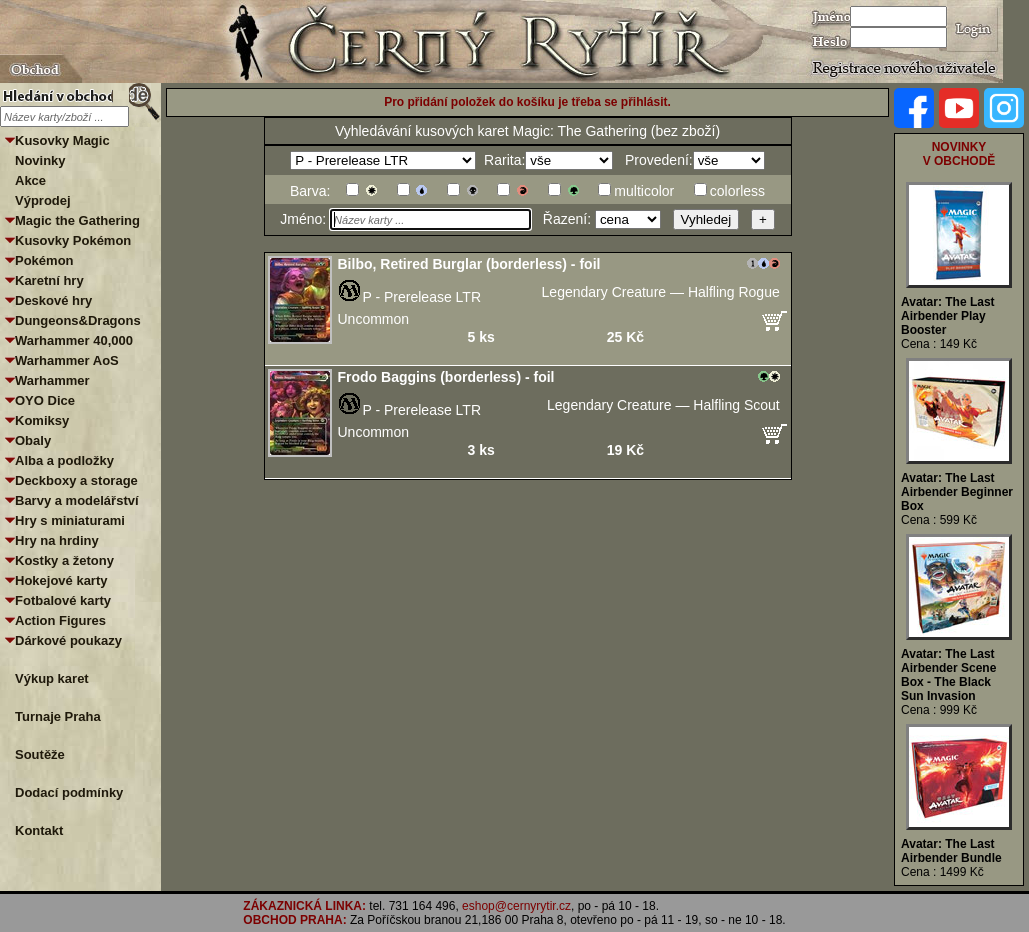 This screenshot has height=932, width=1029. What do you see at coordinates (70, 520) in the screenshot?
I see `Hry s miniaturami` at bounding box center [70, 520].